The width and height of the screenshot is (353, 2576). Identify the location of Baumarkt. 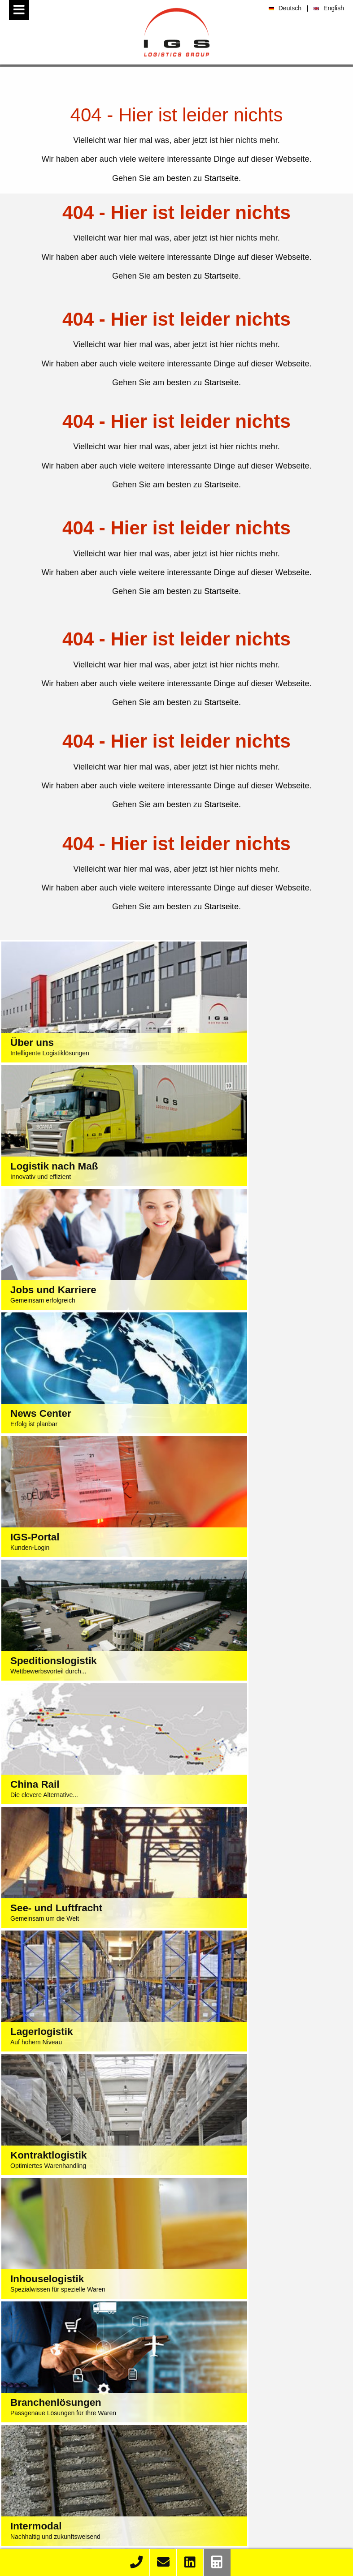
(267, 2421).